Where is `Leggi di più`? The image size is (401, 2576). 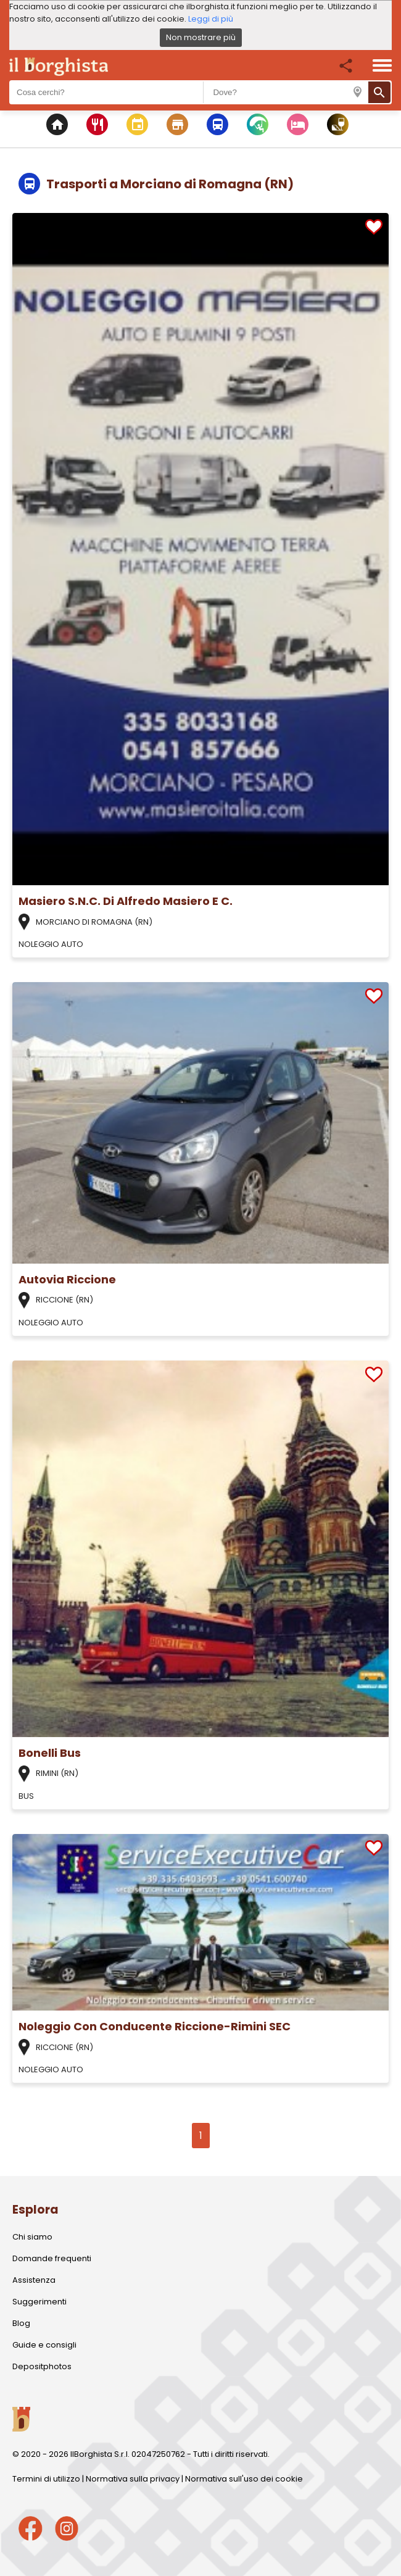
Leggi di più is located at coordinates (210, 19).